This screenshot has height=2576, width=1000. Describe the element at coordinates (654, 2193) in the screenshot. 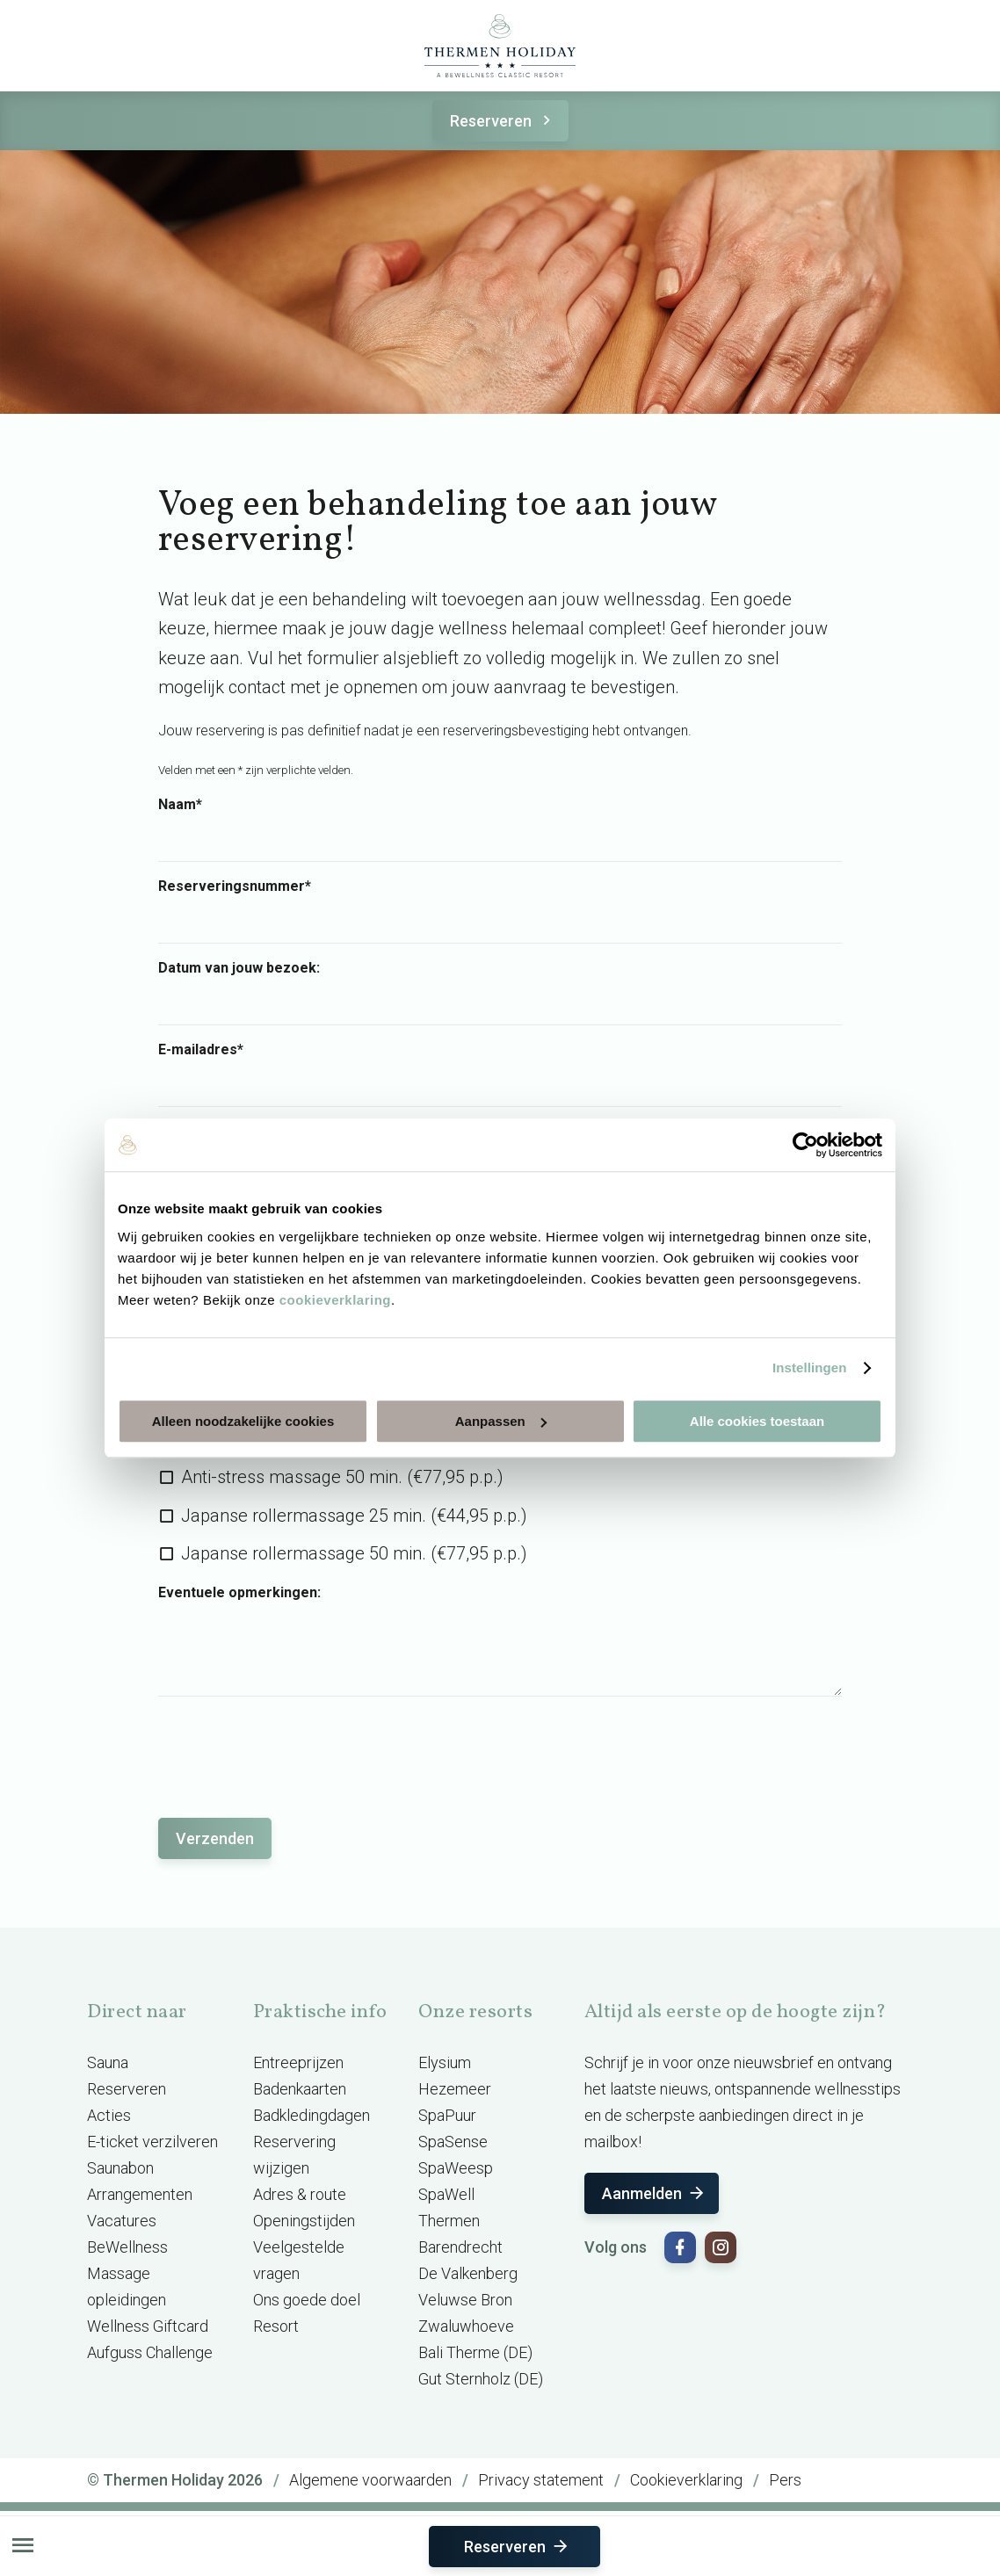

I see `Aanmelden` at that location.